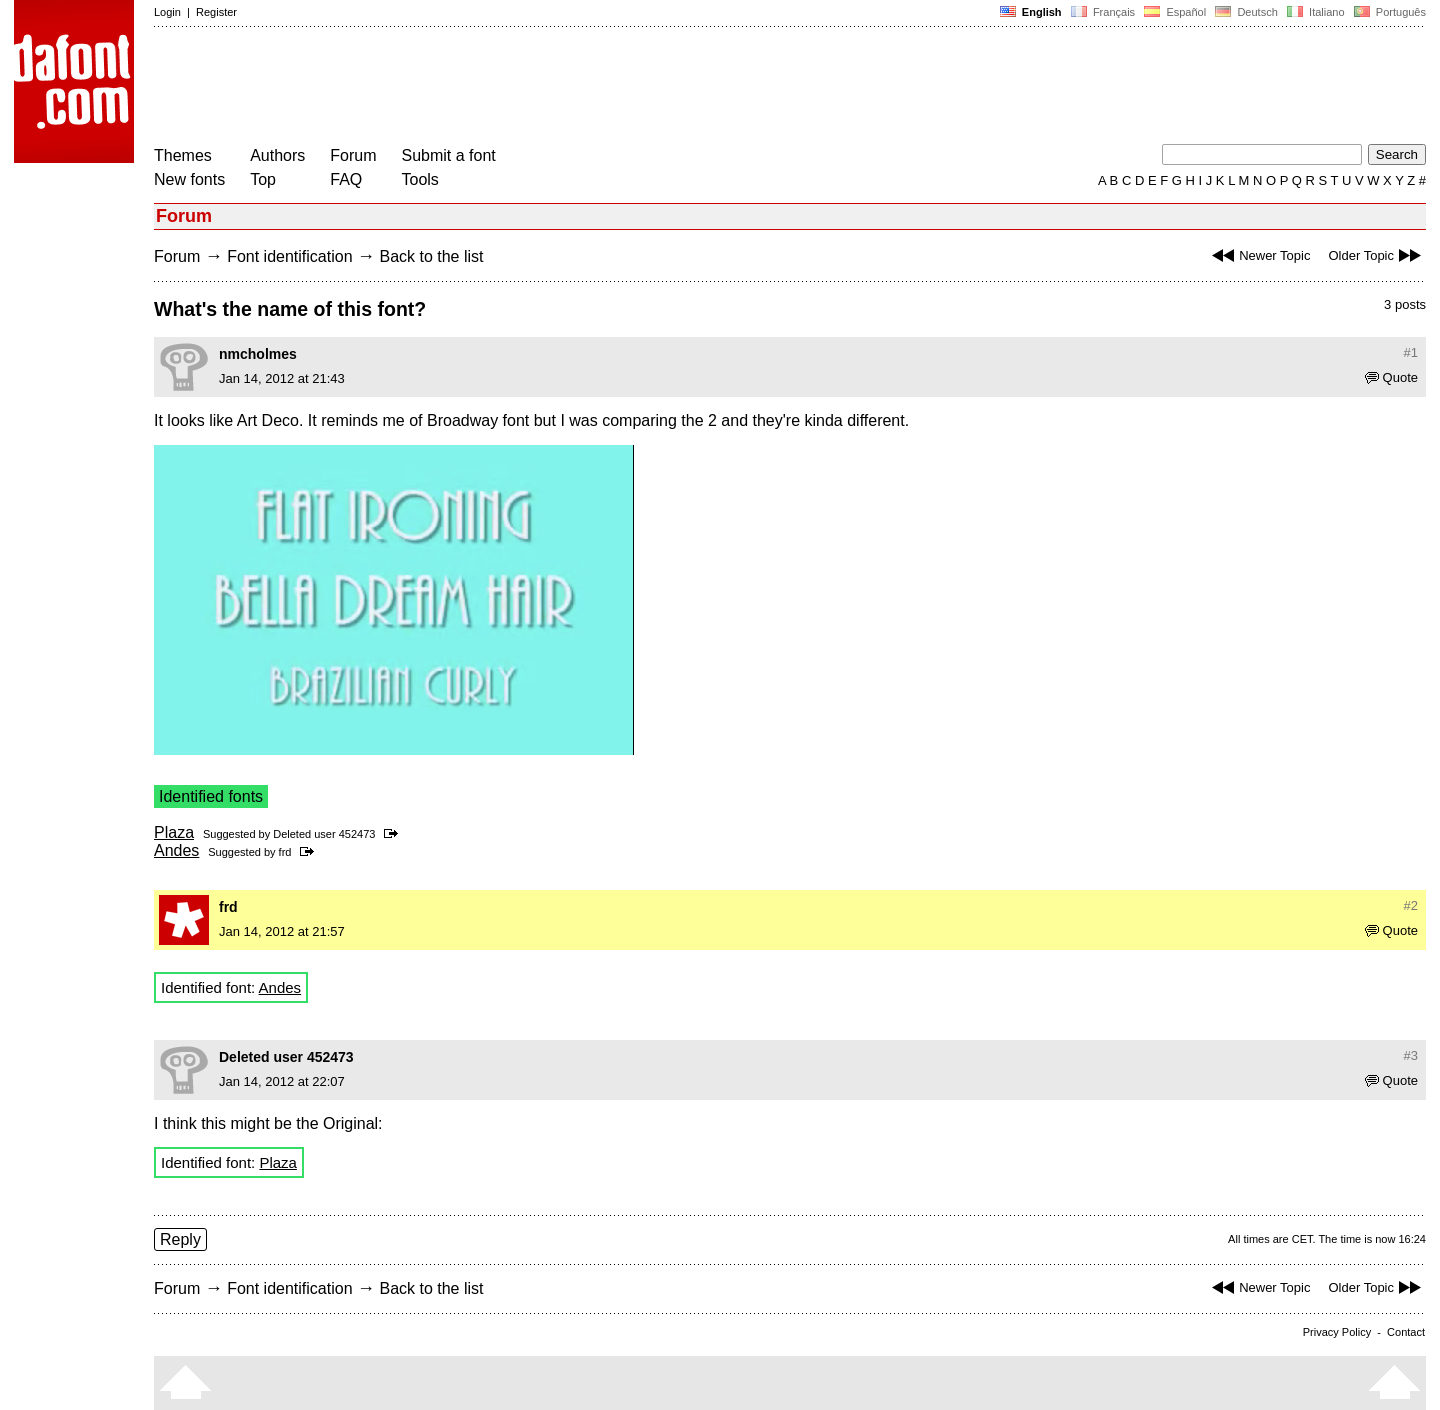 The height and width of the screenshot is (1410, 1440). What do you see at coordinates (277, 155) in the screenshot?
I see `Authors` at bounding box center [277, 155].